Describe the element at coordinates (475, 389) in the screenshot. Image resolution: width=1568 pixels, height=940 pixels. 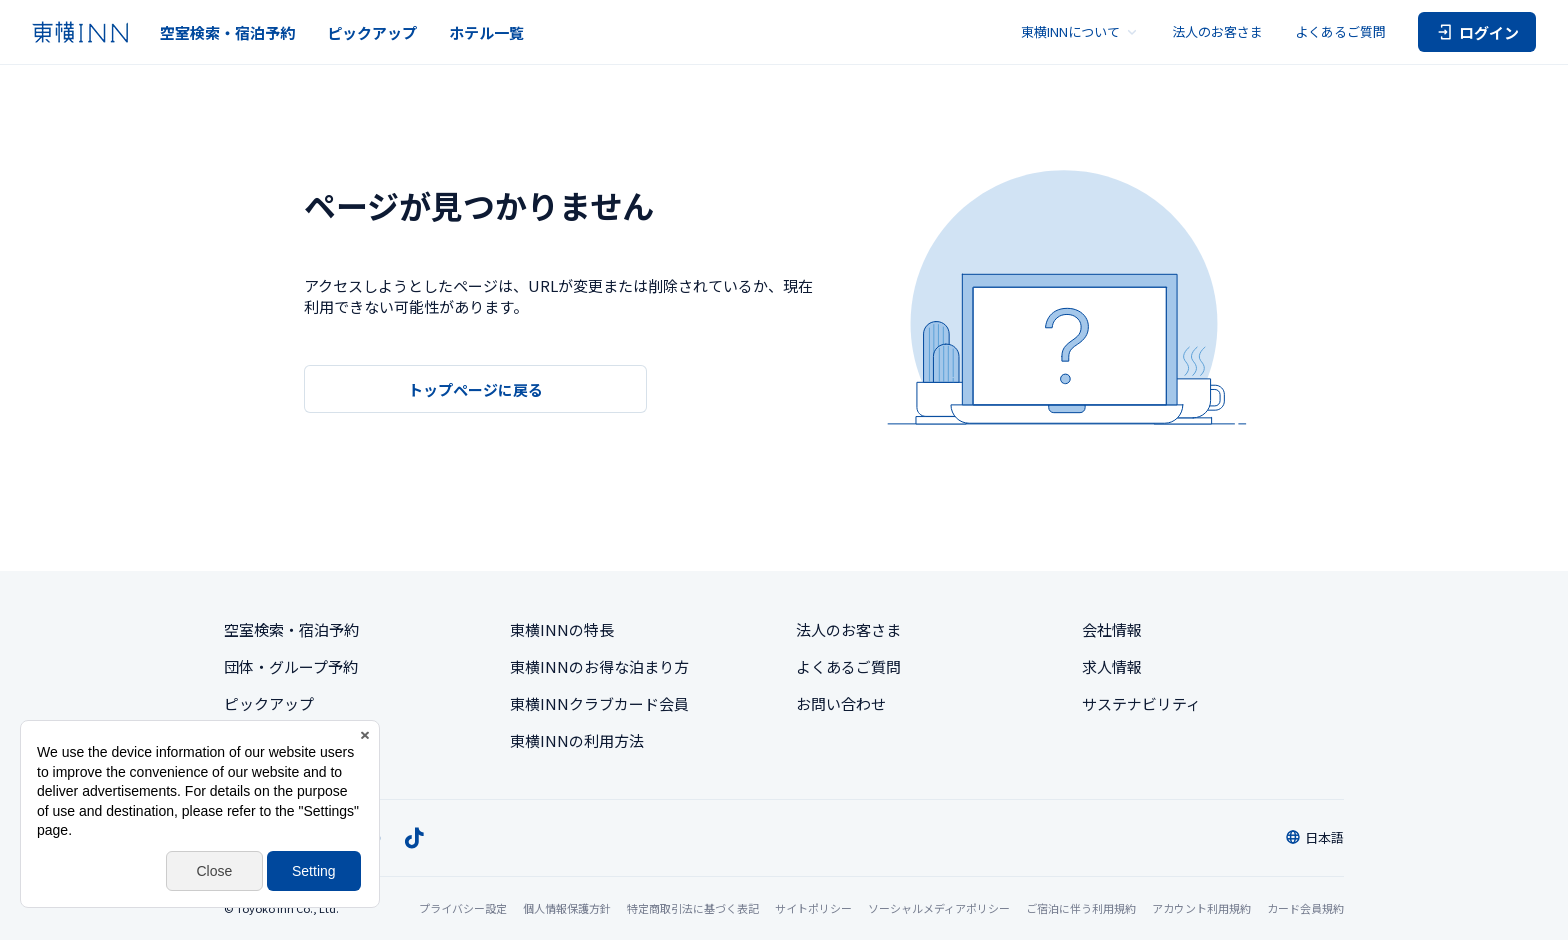
I see `トップページに戻る` at that location.